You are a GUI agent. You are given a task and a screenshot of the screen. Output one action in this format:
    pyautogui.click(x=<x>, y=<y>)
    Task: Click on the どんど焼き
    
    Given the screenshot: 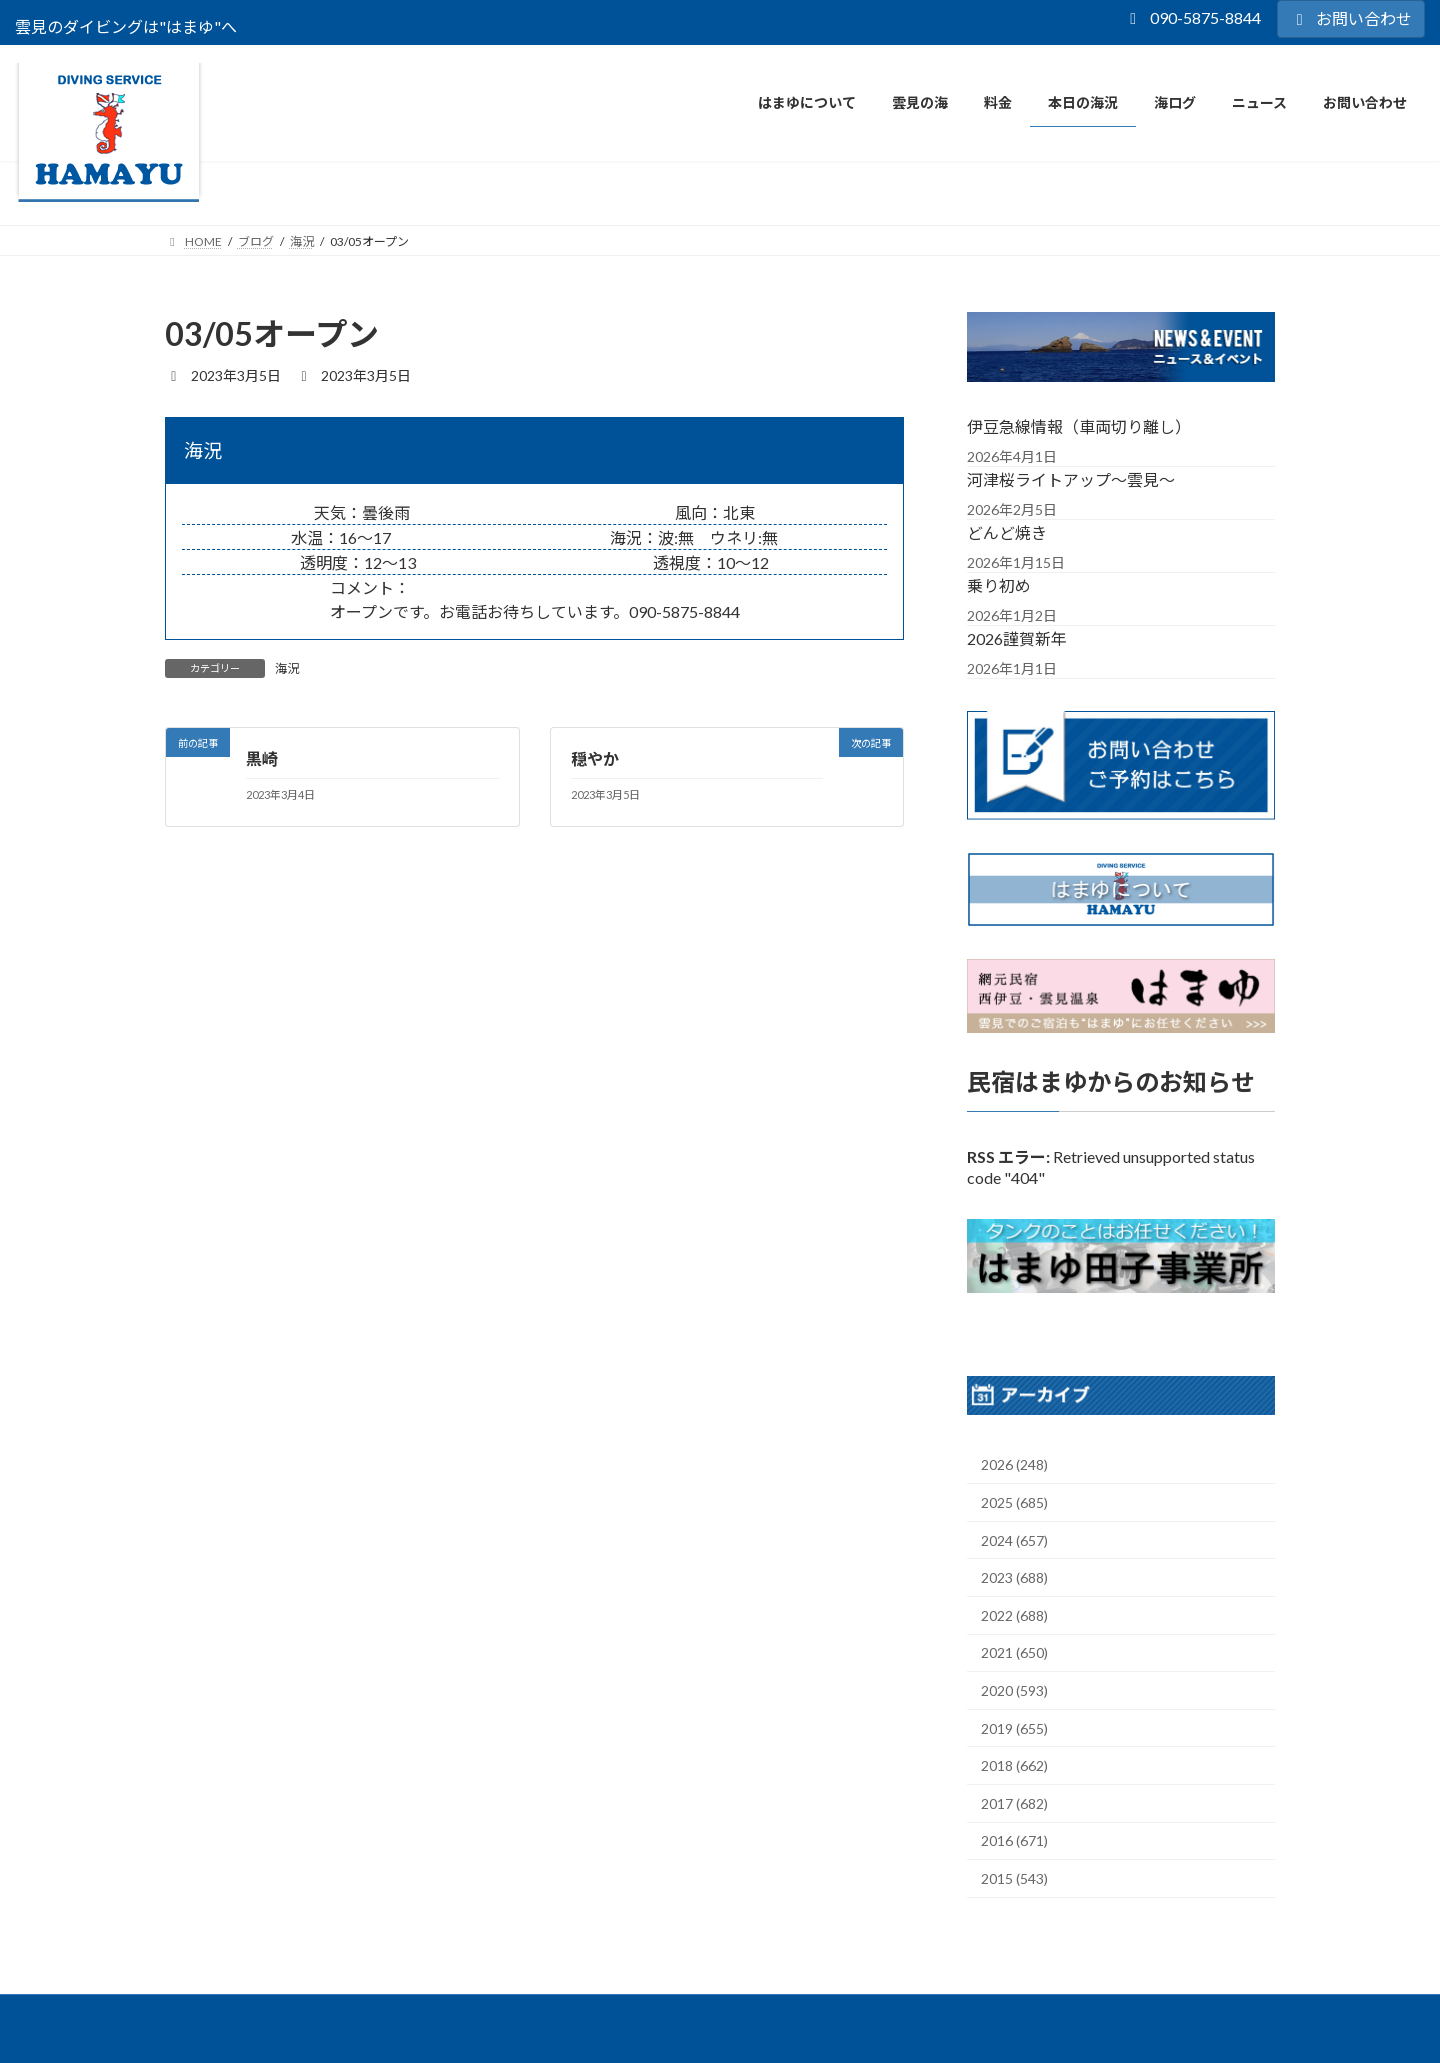 What is the action you would take?
    pyautogui.click(x=1007, y=531)
    